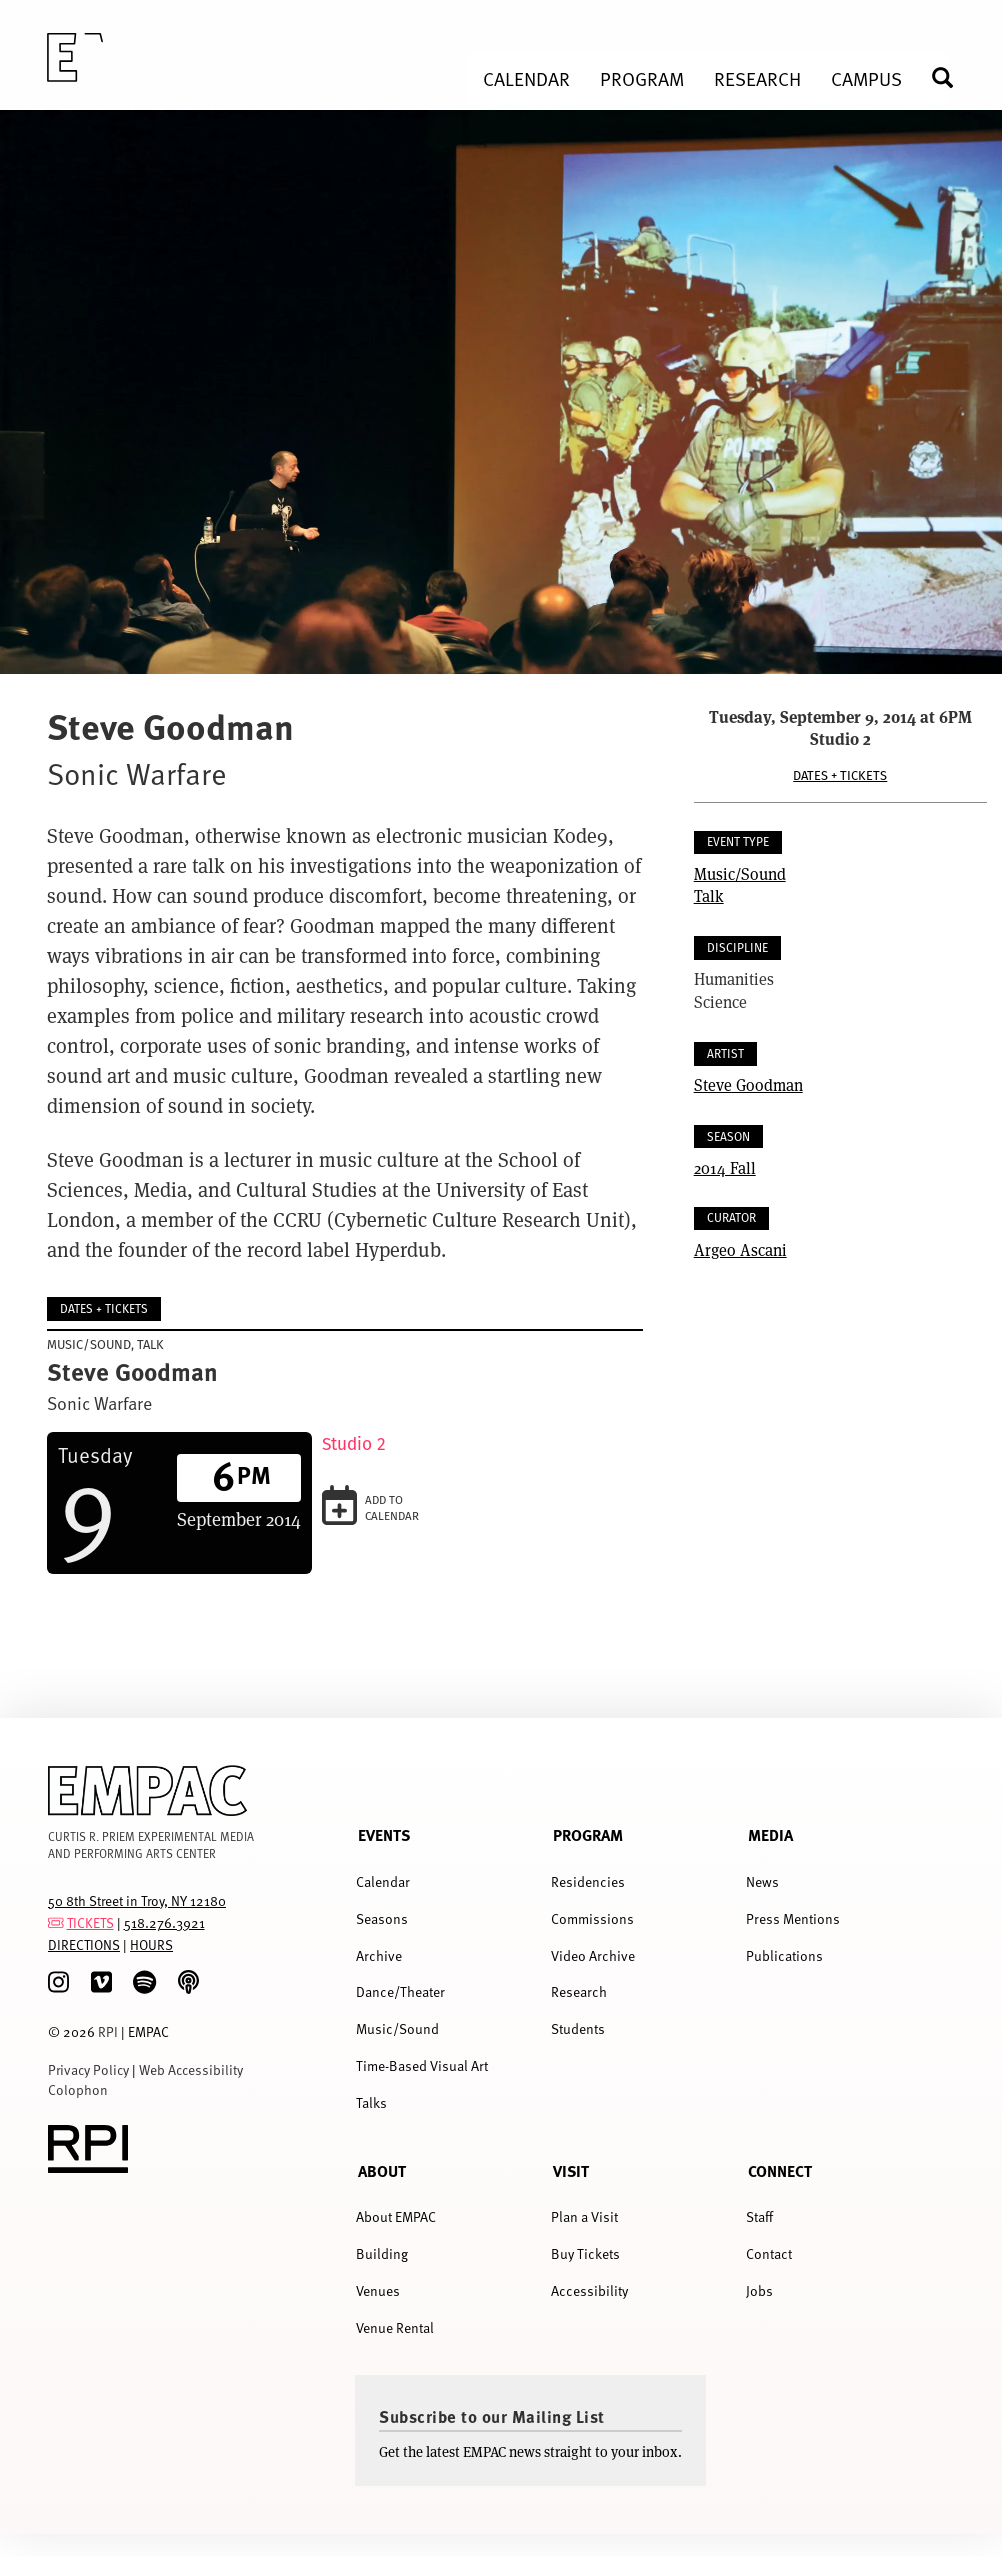  I want to click on Subscribe to our Mailing List, so click(492, 2416).